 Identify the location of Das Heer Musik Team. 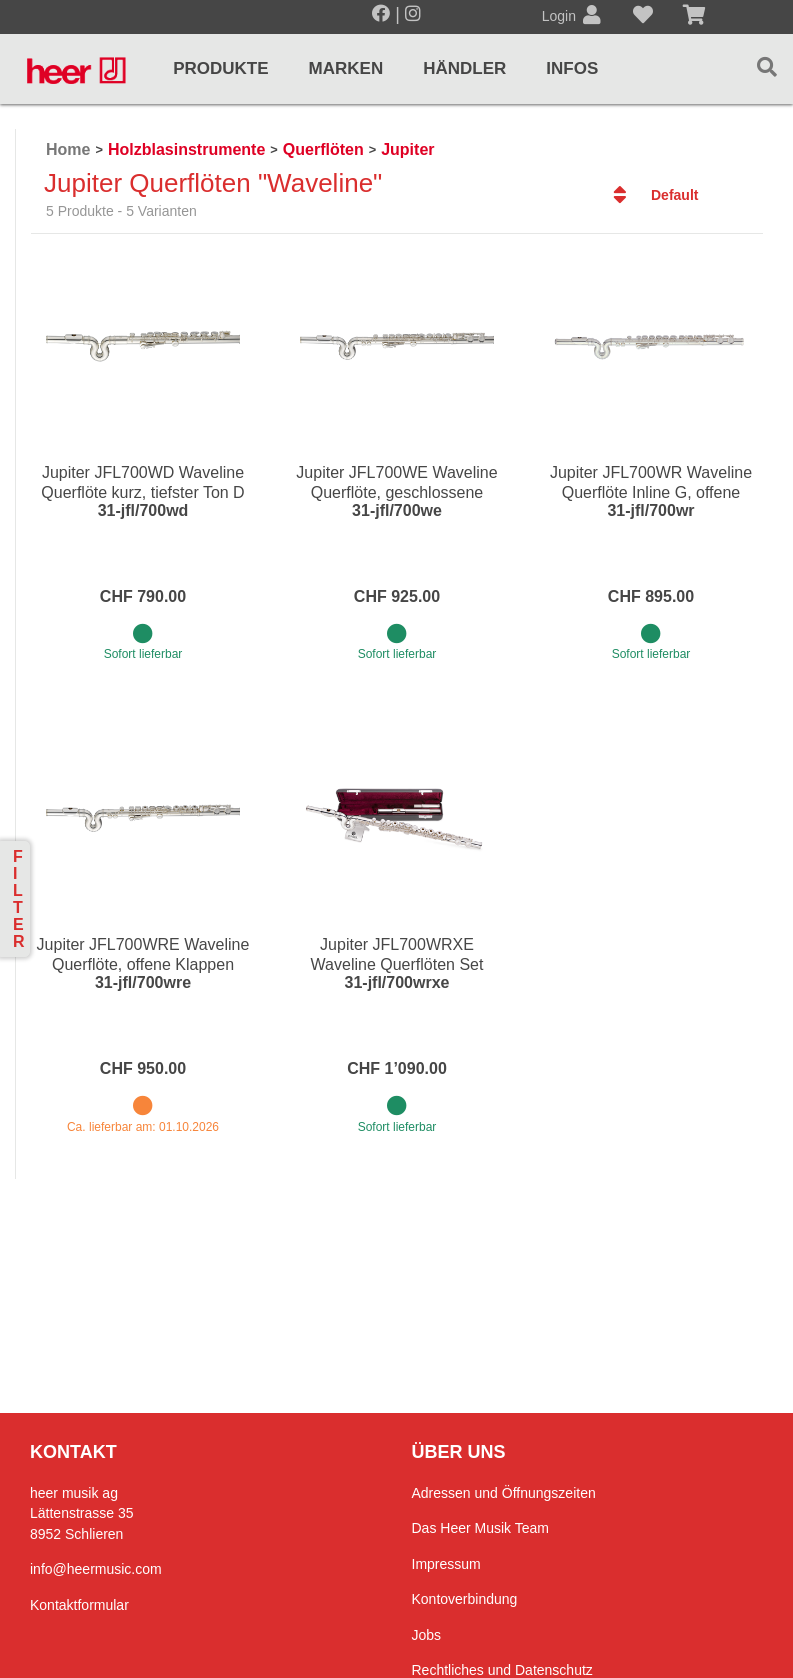
(480, 1528).